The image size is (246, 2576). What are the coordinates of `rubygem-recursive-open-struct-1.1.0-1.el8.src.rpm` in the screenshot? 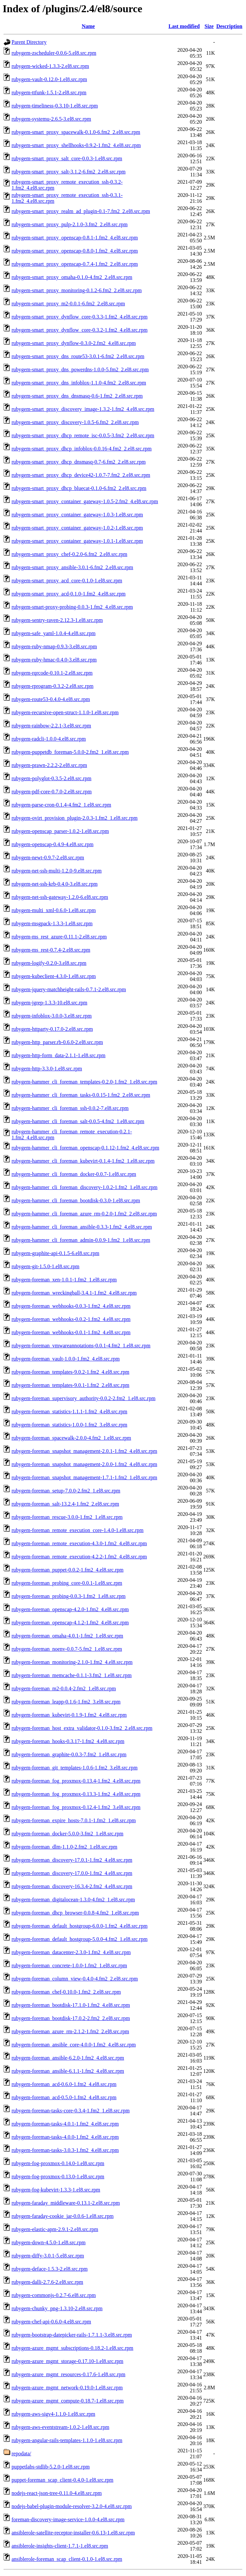 It's located at (65, 712).